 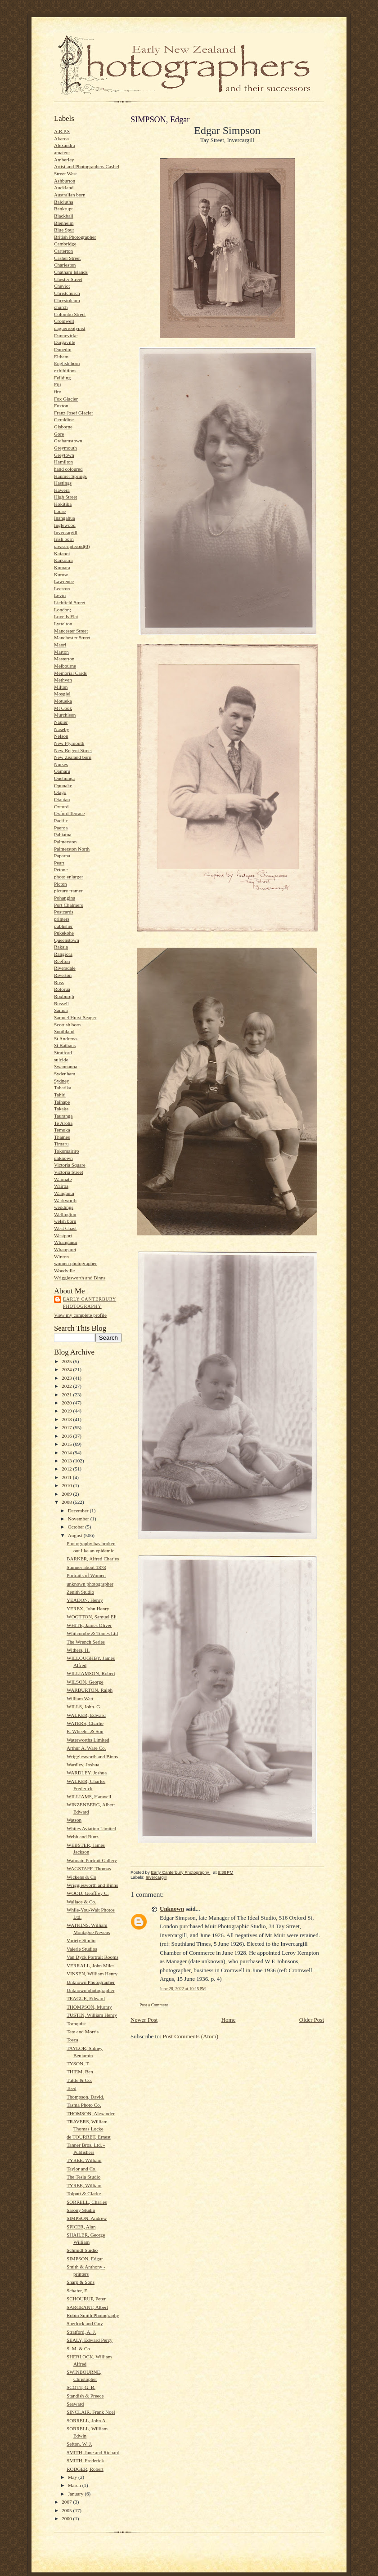 I want to click on Valerie Studios, so click(x=82, y=1949).